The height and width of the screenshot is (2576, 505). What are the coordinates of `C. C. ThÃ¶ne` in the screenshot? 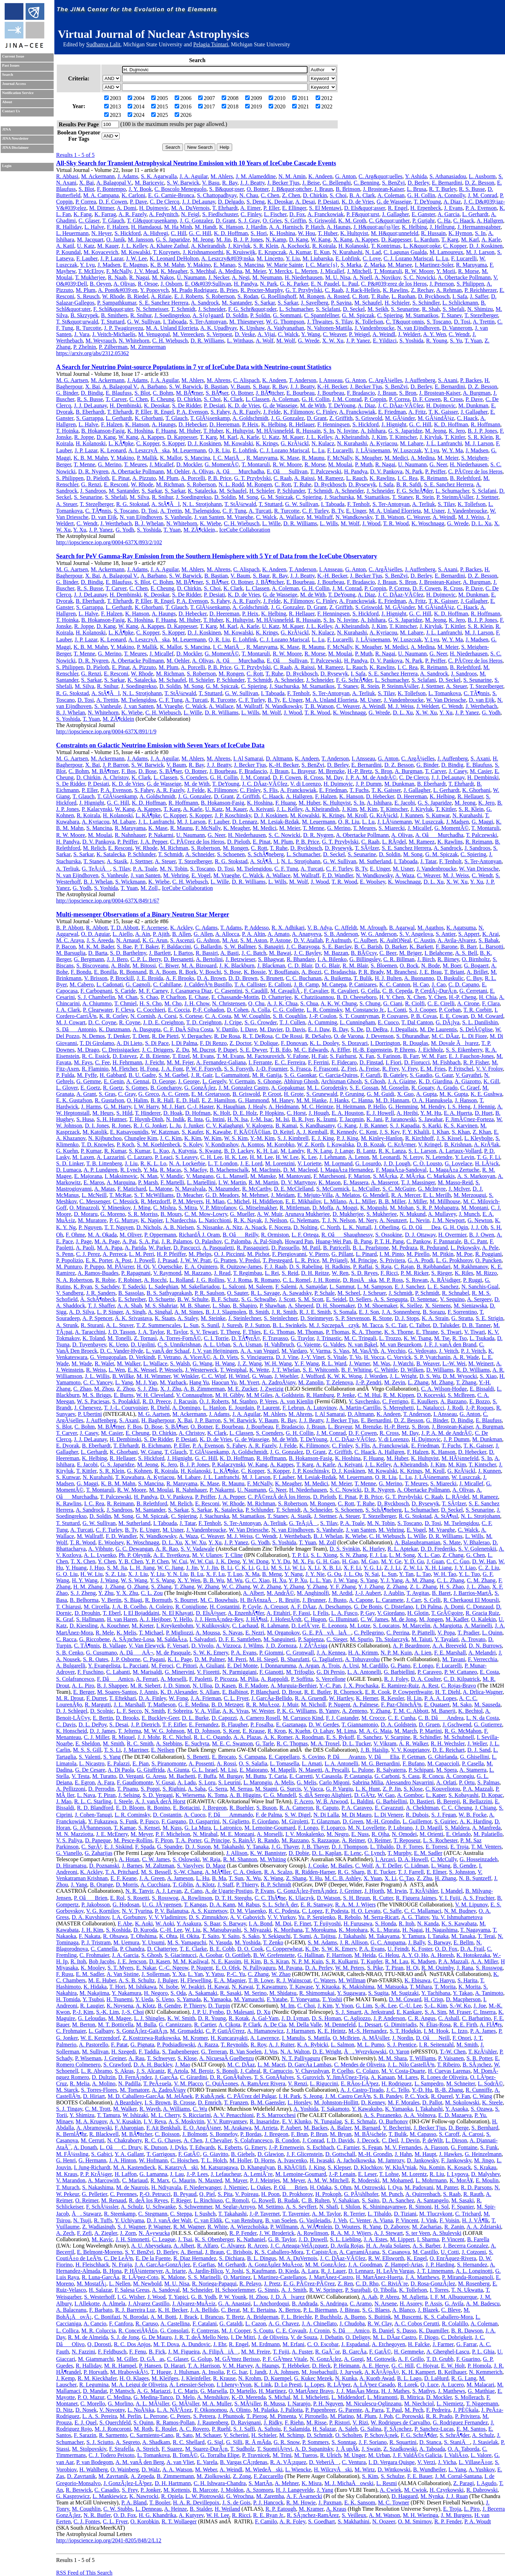 It's located at (270, 1898).